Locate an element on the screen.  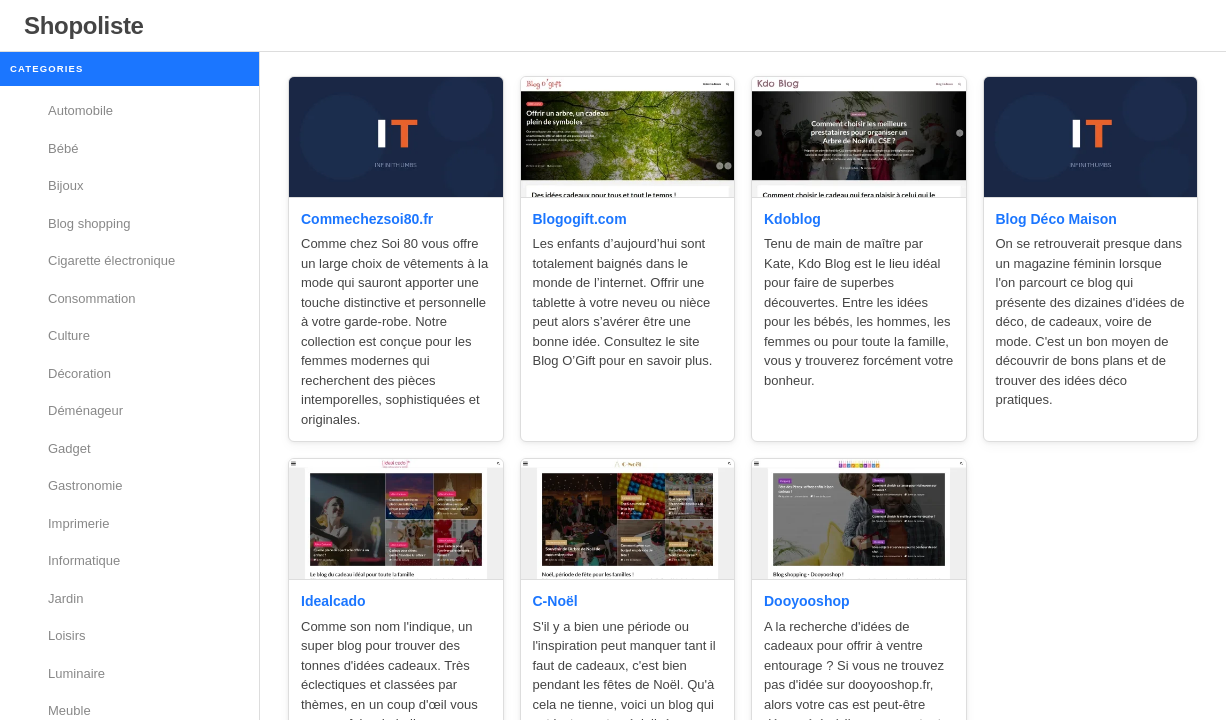
Bébé is located at coordinates (63, 148).